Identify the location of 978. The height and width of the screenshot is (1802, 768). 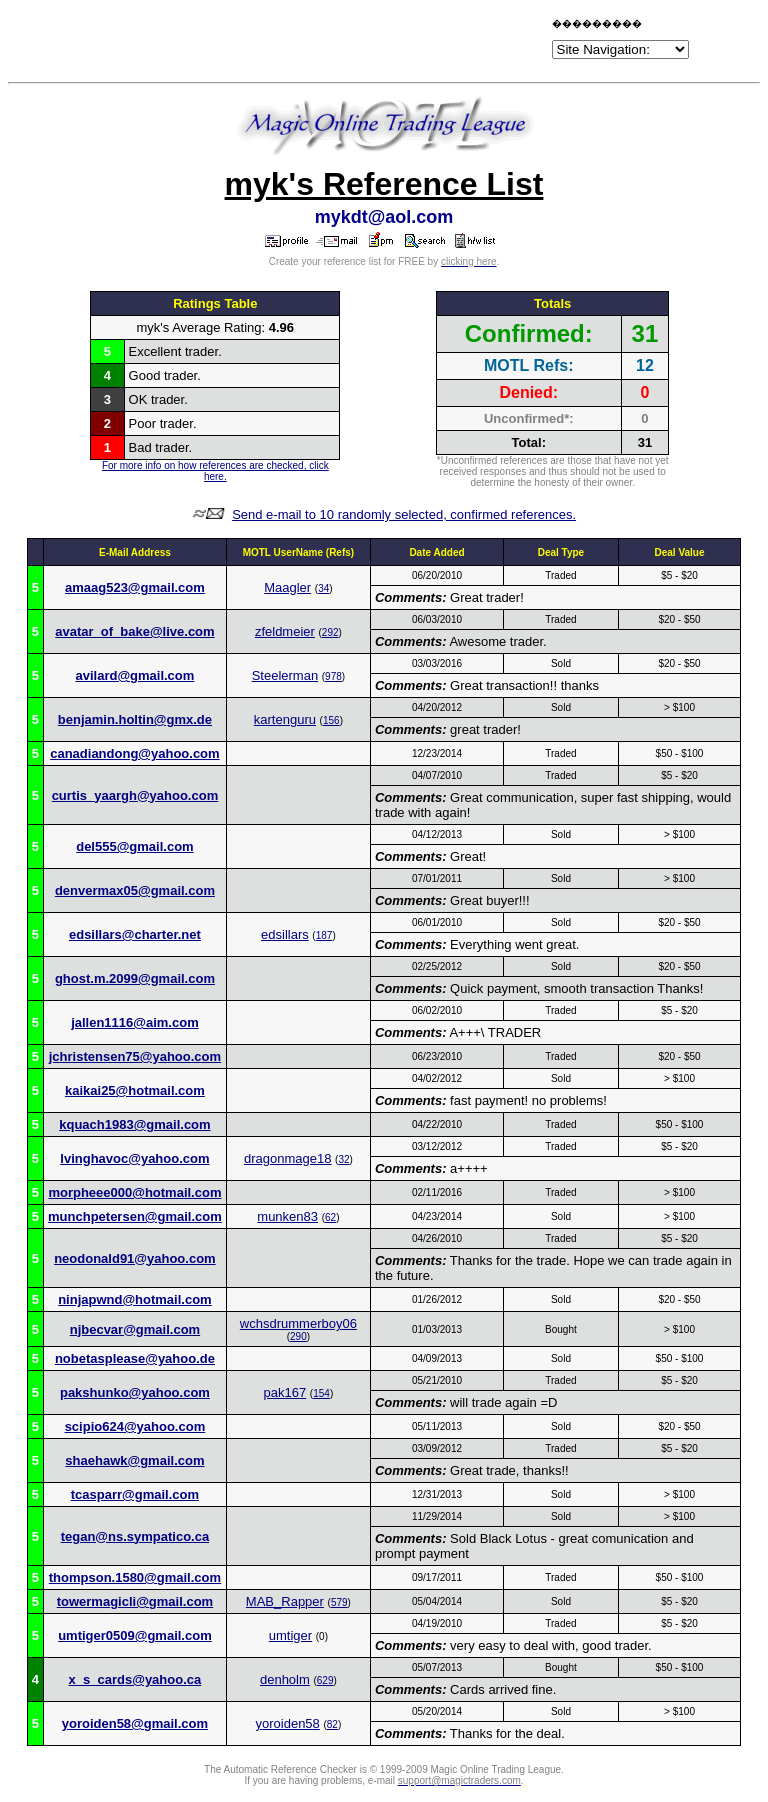
(333, 676).